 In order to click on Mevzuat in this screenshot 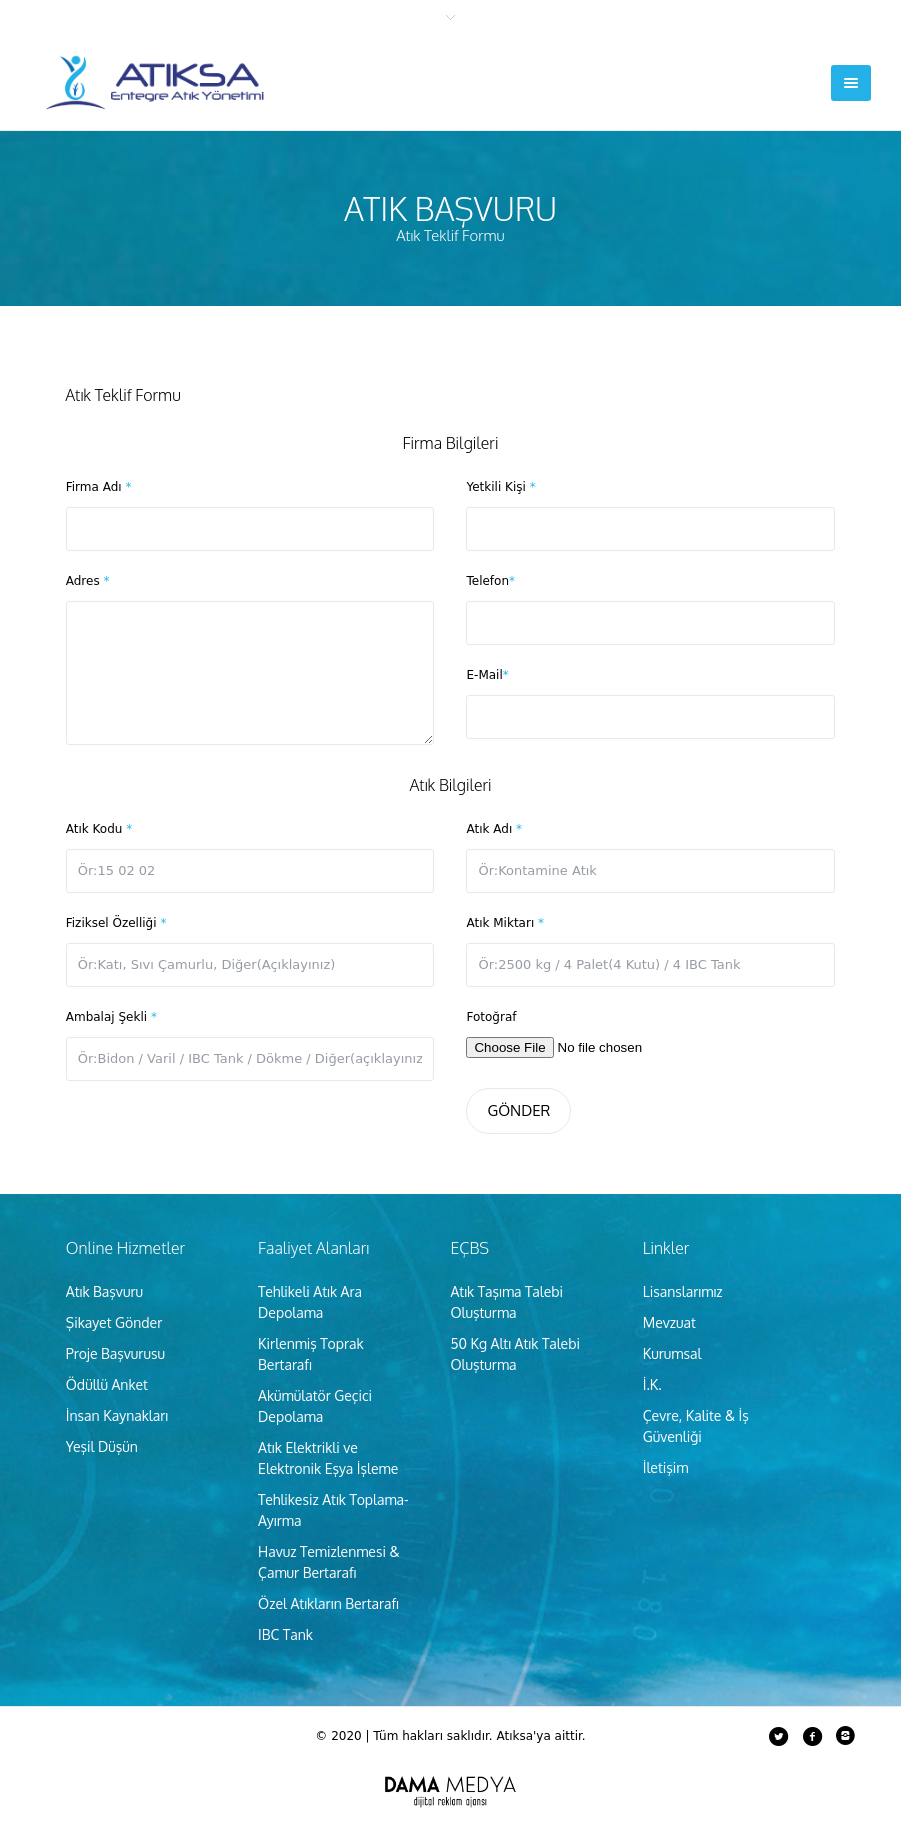, I will do `click(669, 1322)`.